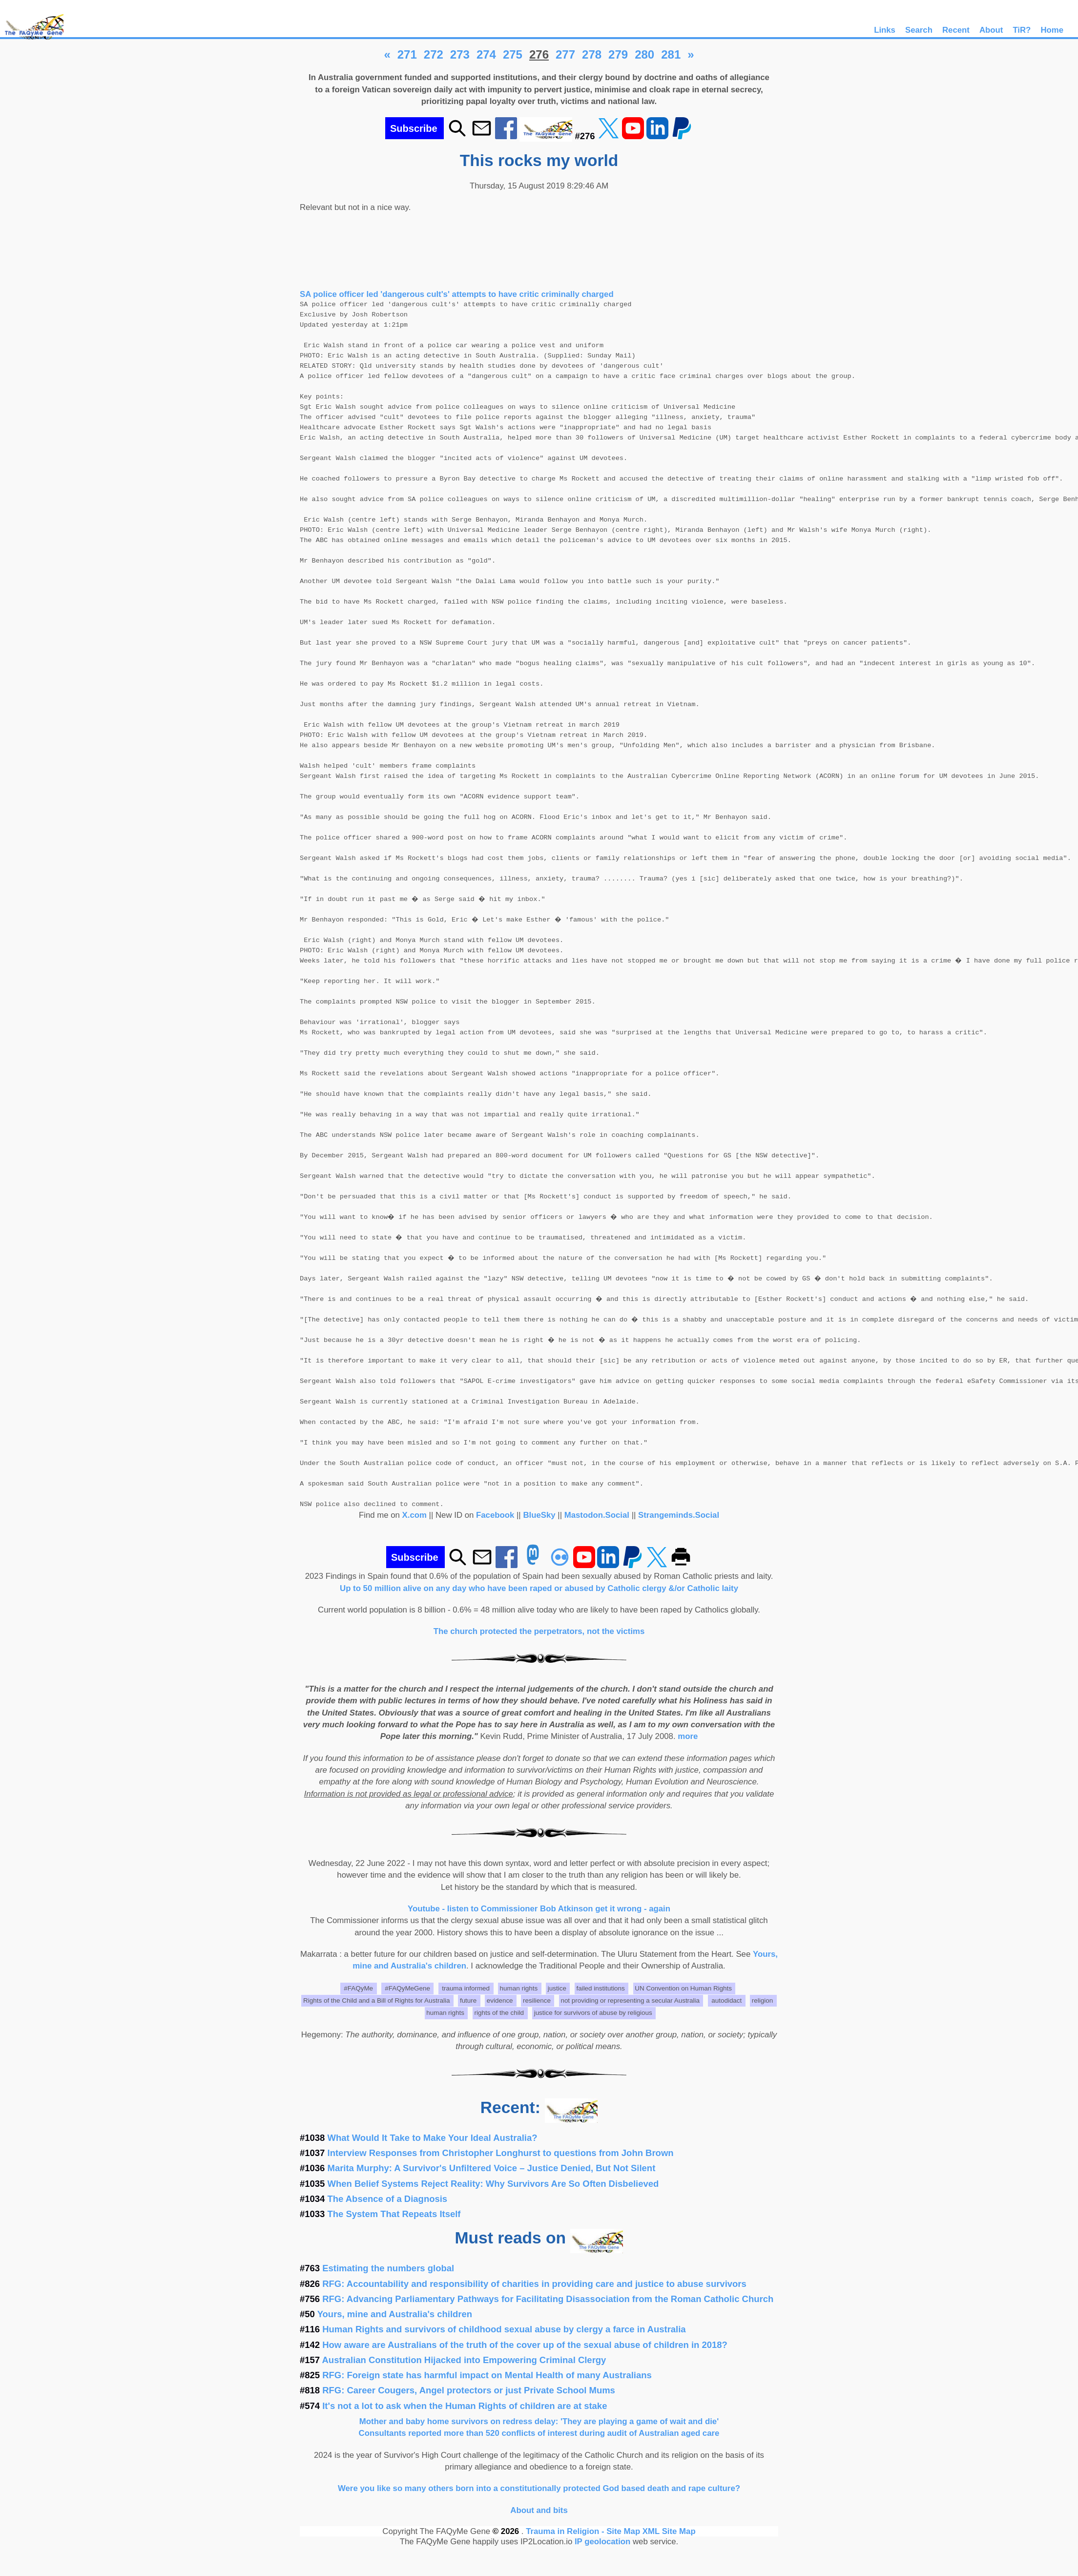 Image resolution: width=1078 pixels, height=2576 pixels. Describe the element at coordinates (991, 30) in the screenshot. I see `About` at that location.